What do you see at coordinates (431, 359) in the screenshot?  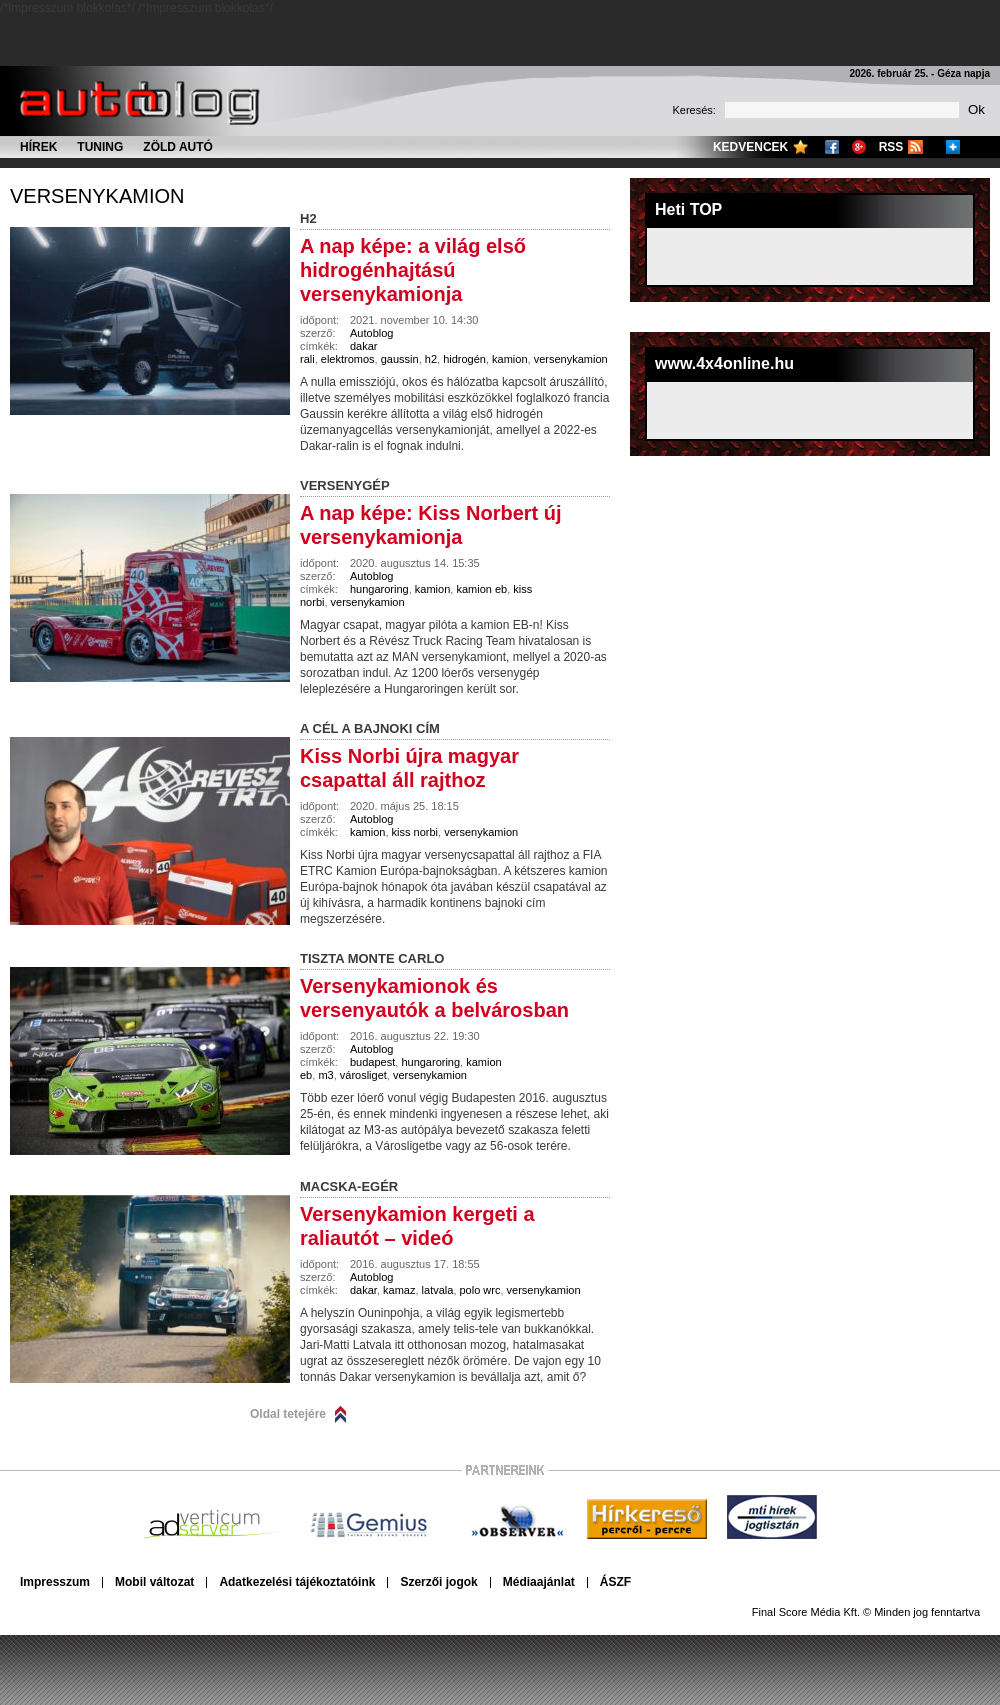 I see `h2` at bounding box center [431, 359].